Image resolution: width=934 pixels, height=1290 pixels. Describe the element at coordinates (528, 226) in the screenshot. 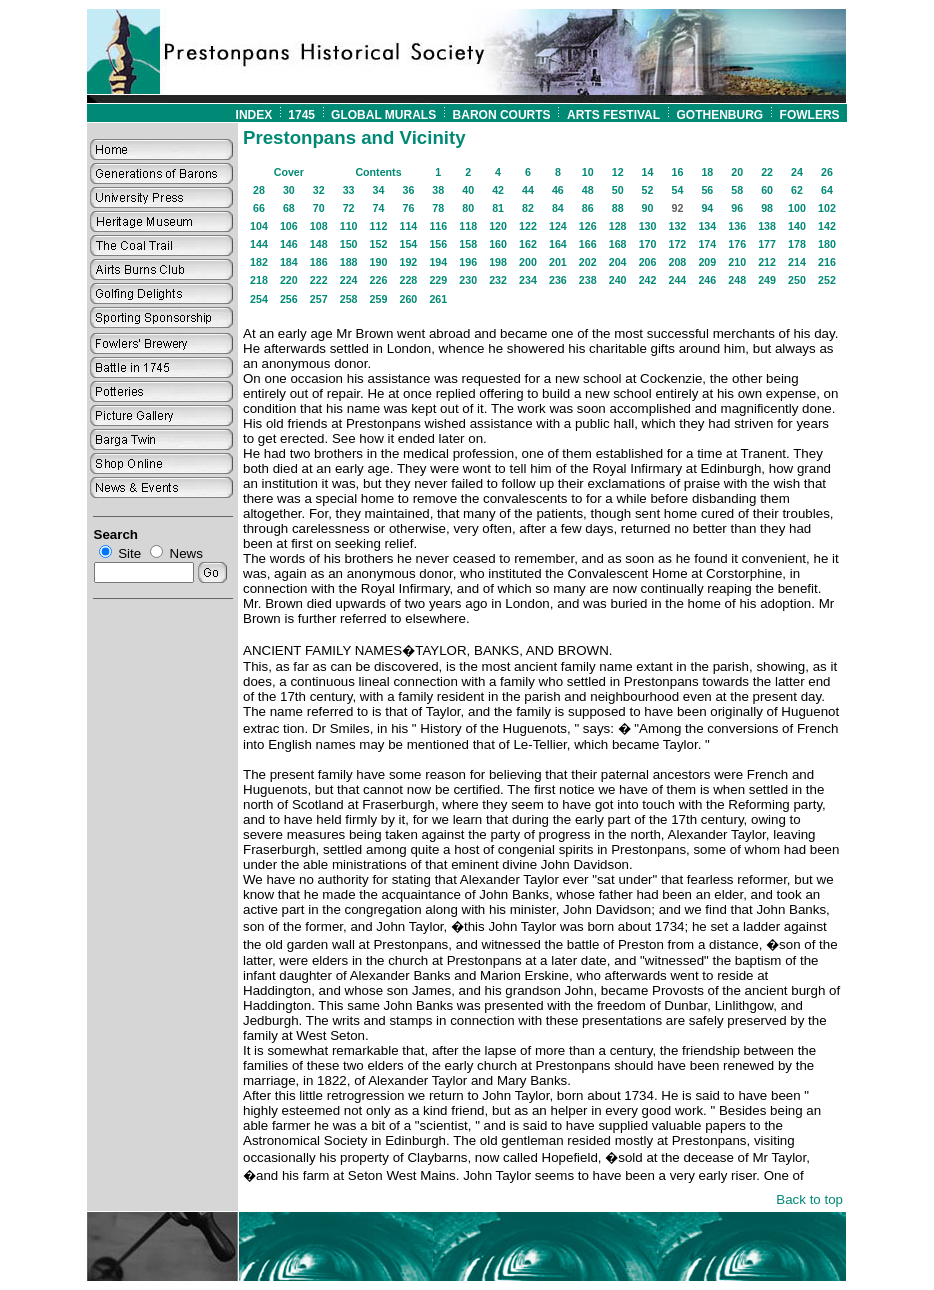

I see `122` at that location.